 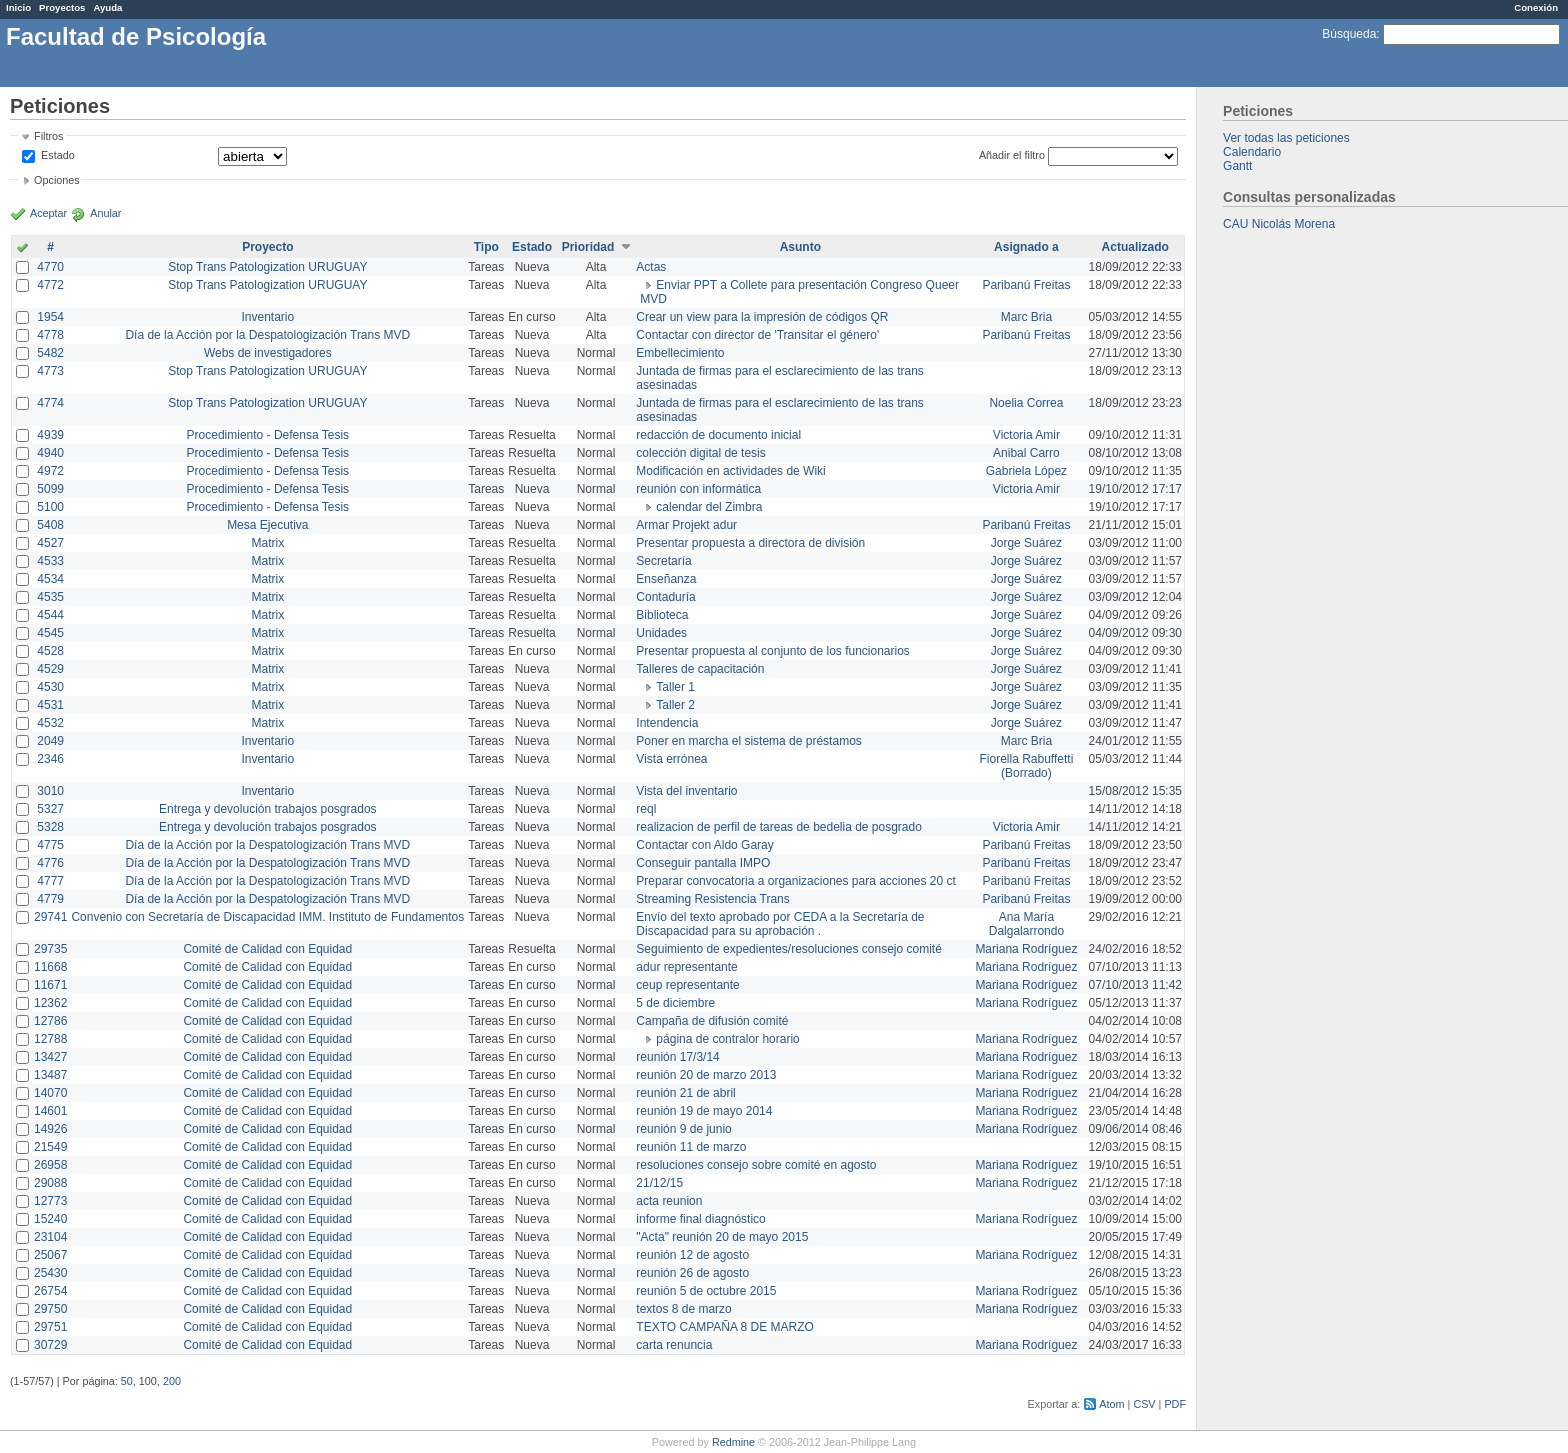 What do you see at coordinates (50, 579) in the screenshot?
I see `4534` at bounding box center [50, 579].